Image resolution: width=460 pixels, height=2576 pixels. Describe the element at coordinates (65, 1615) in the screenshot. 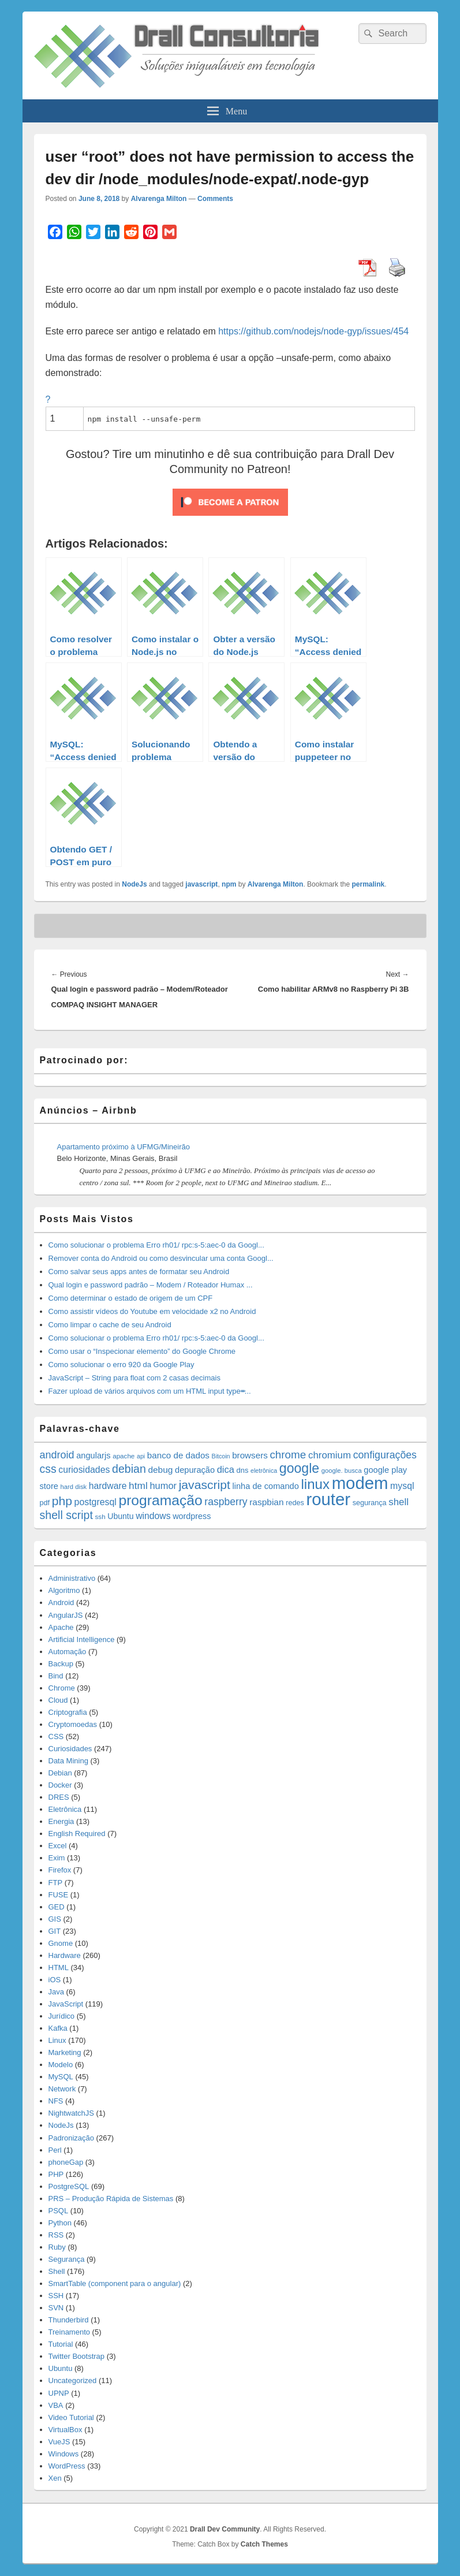

I see `AngularJS` at that location.